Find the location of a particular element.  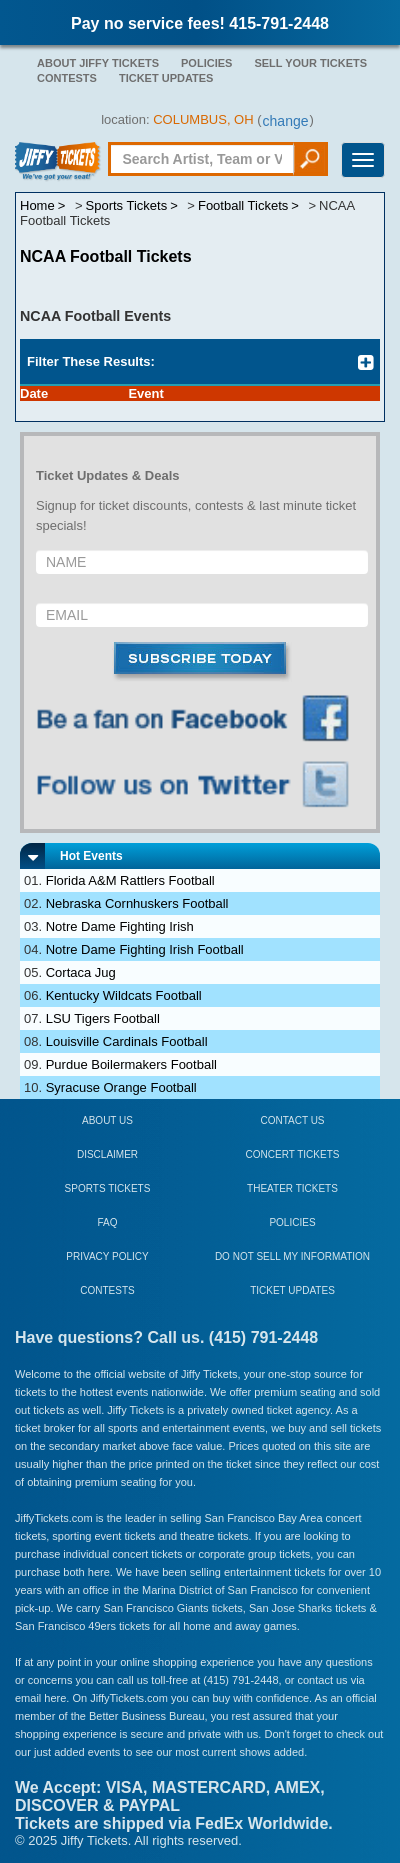

Cortaca Jug is located at coordinates (81, 972).